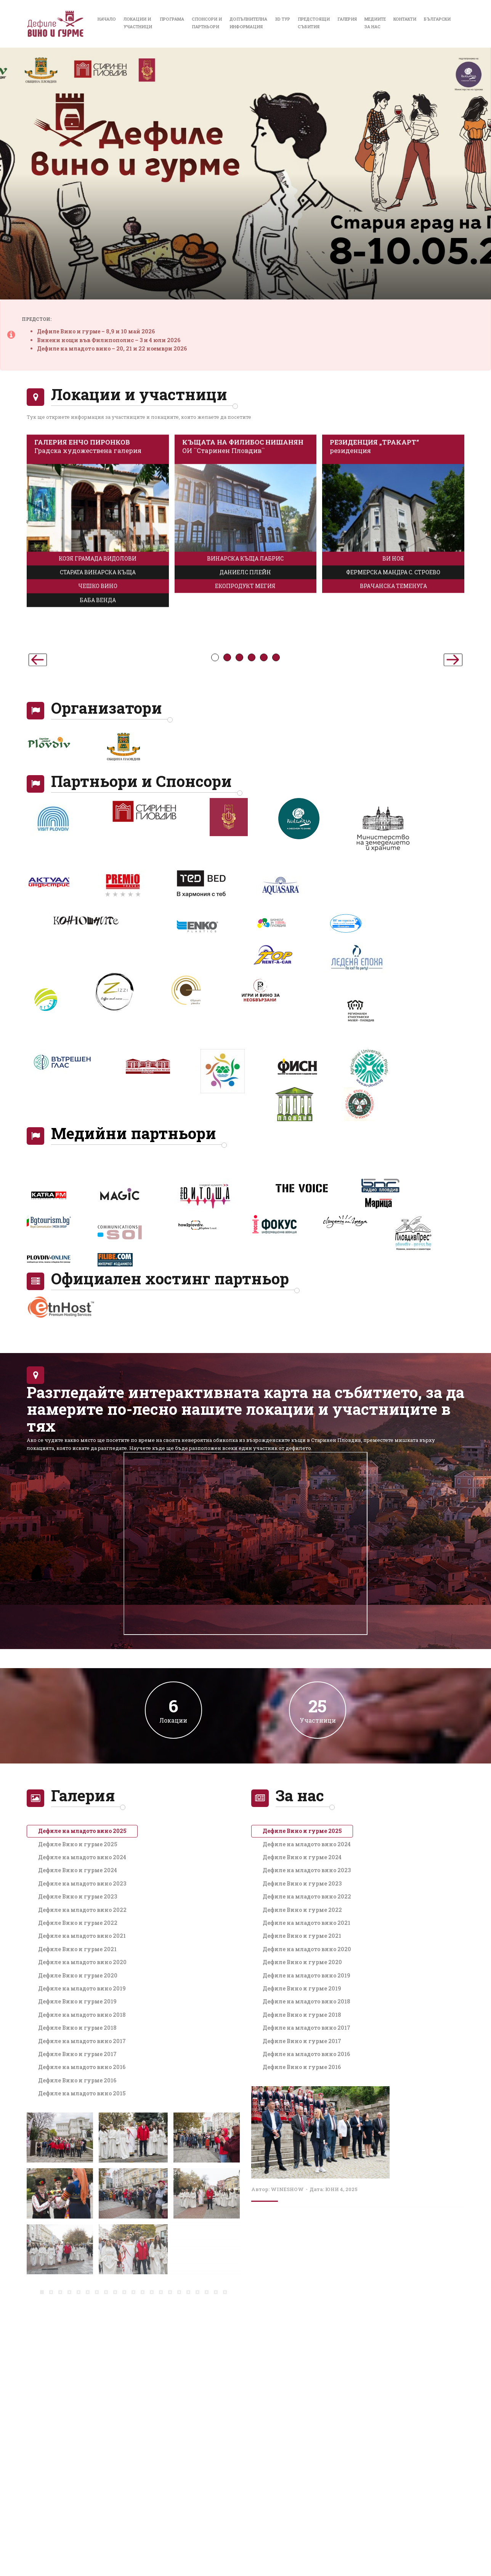 Image resolution: width=491 pixels, height=2576 pixels. What do you see at coordinates (98, 794) in the screenshot?
I see `СТАРАТА ВИНАРСКА КЪЩА` at bounding box center [98, 794].